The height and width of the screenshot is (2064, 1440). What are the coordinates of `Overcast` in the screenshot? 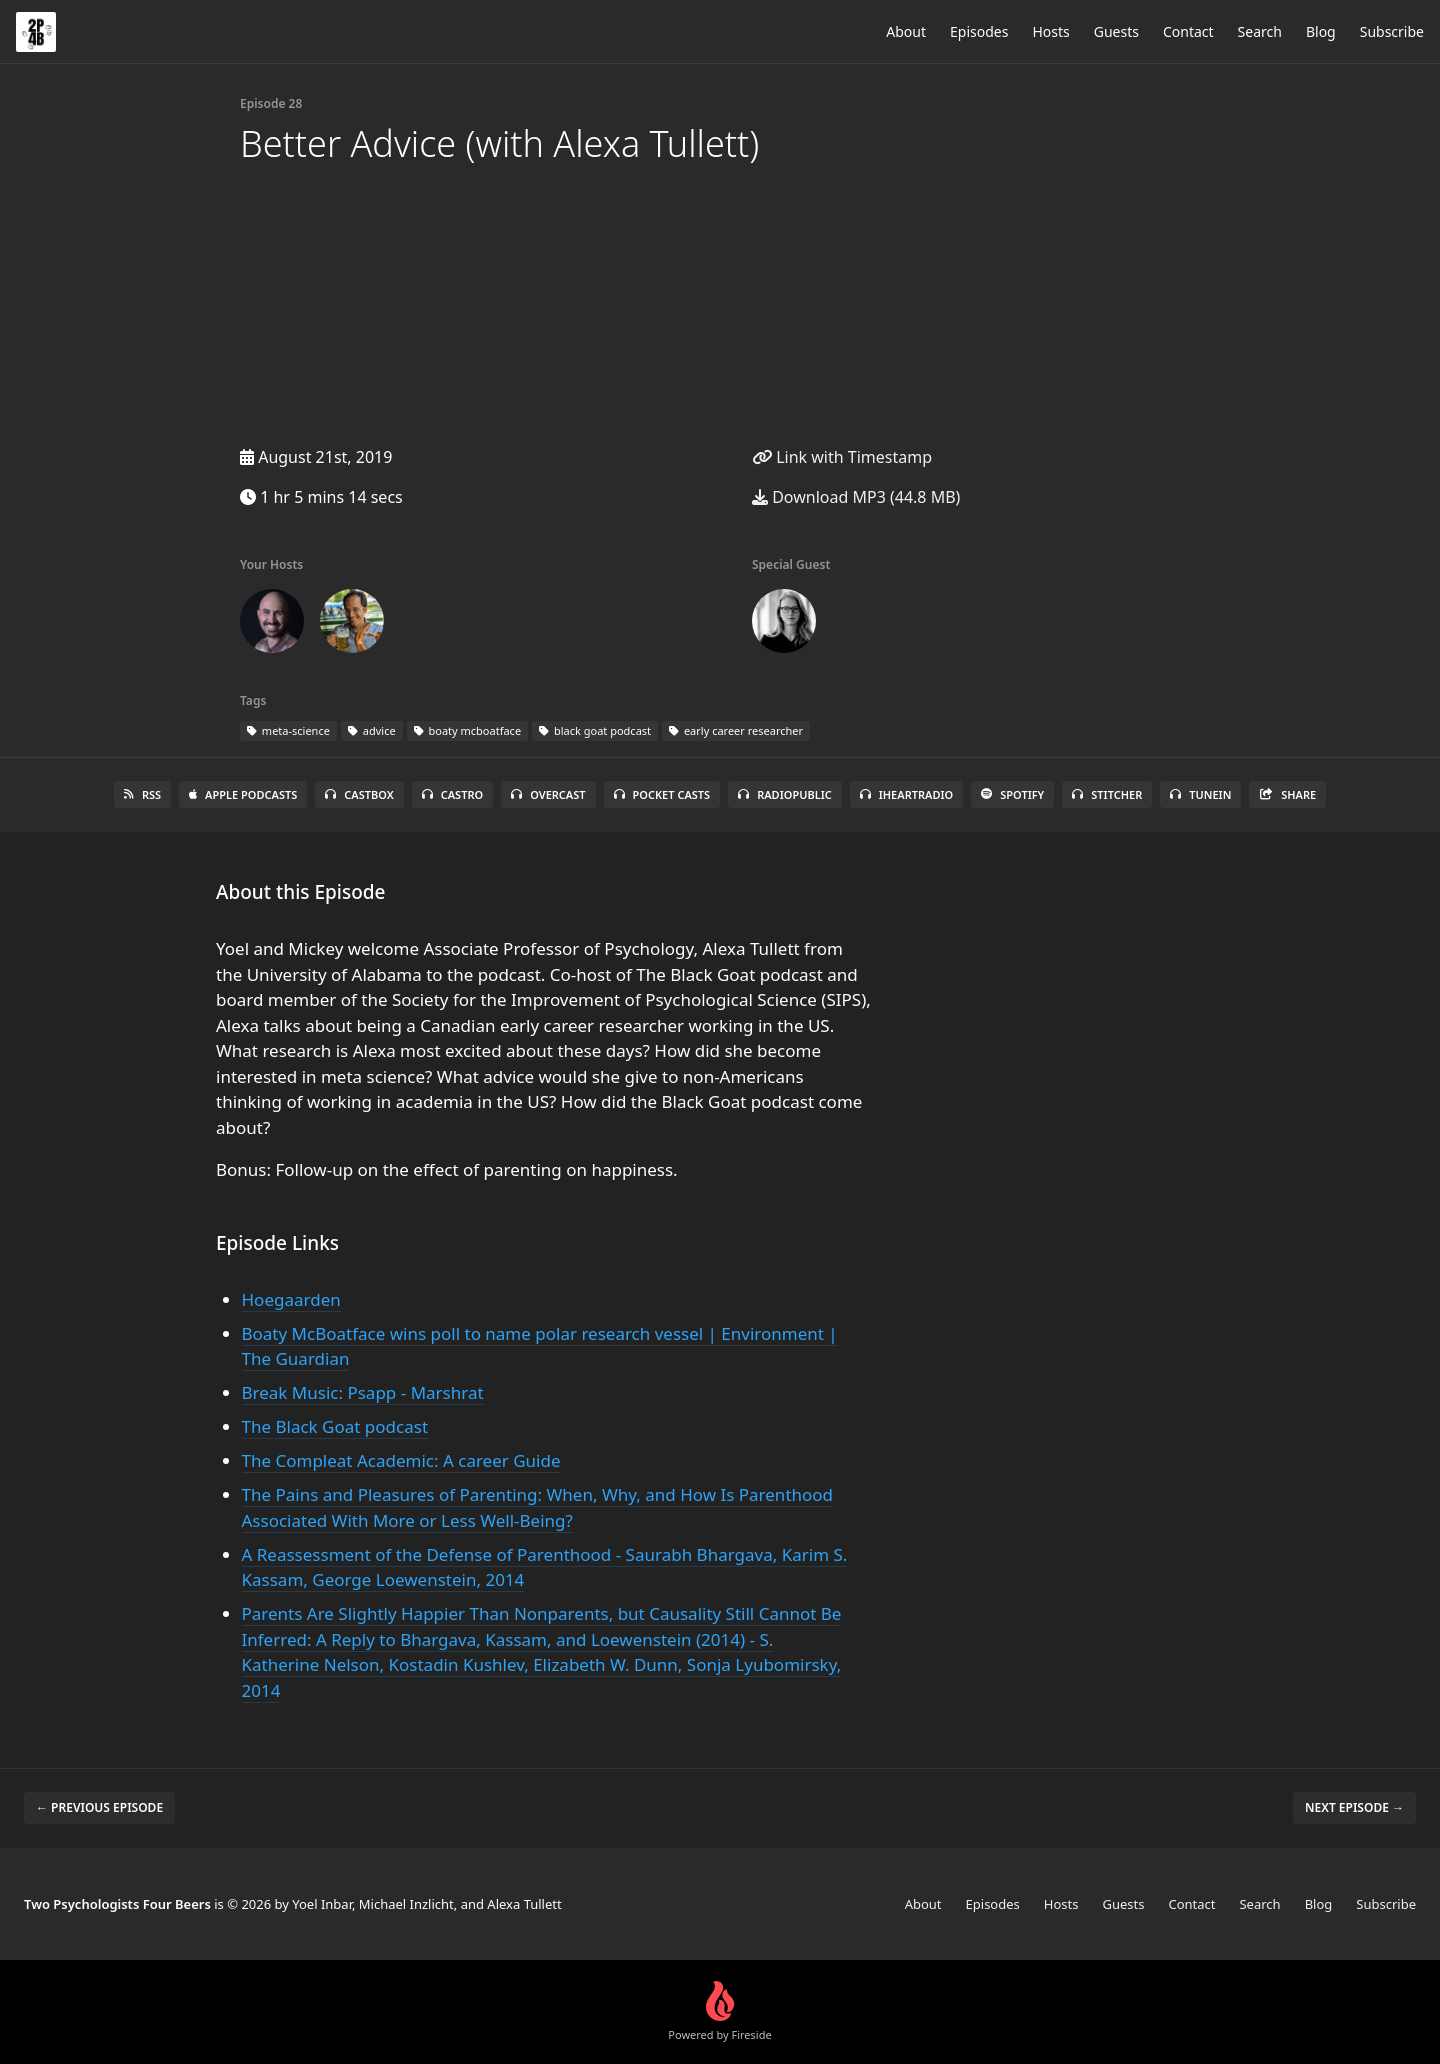 It's located at (548, 794).